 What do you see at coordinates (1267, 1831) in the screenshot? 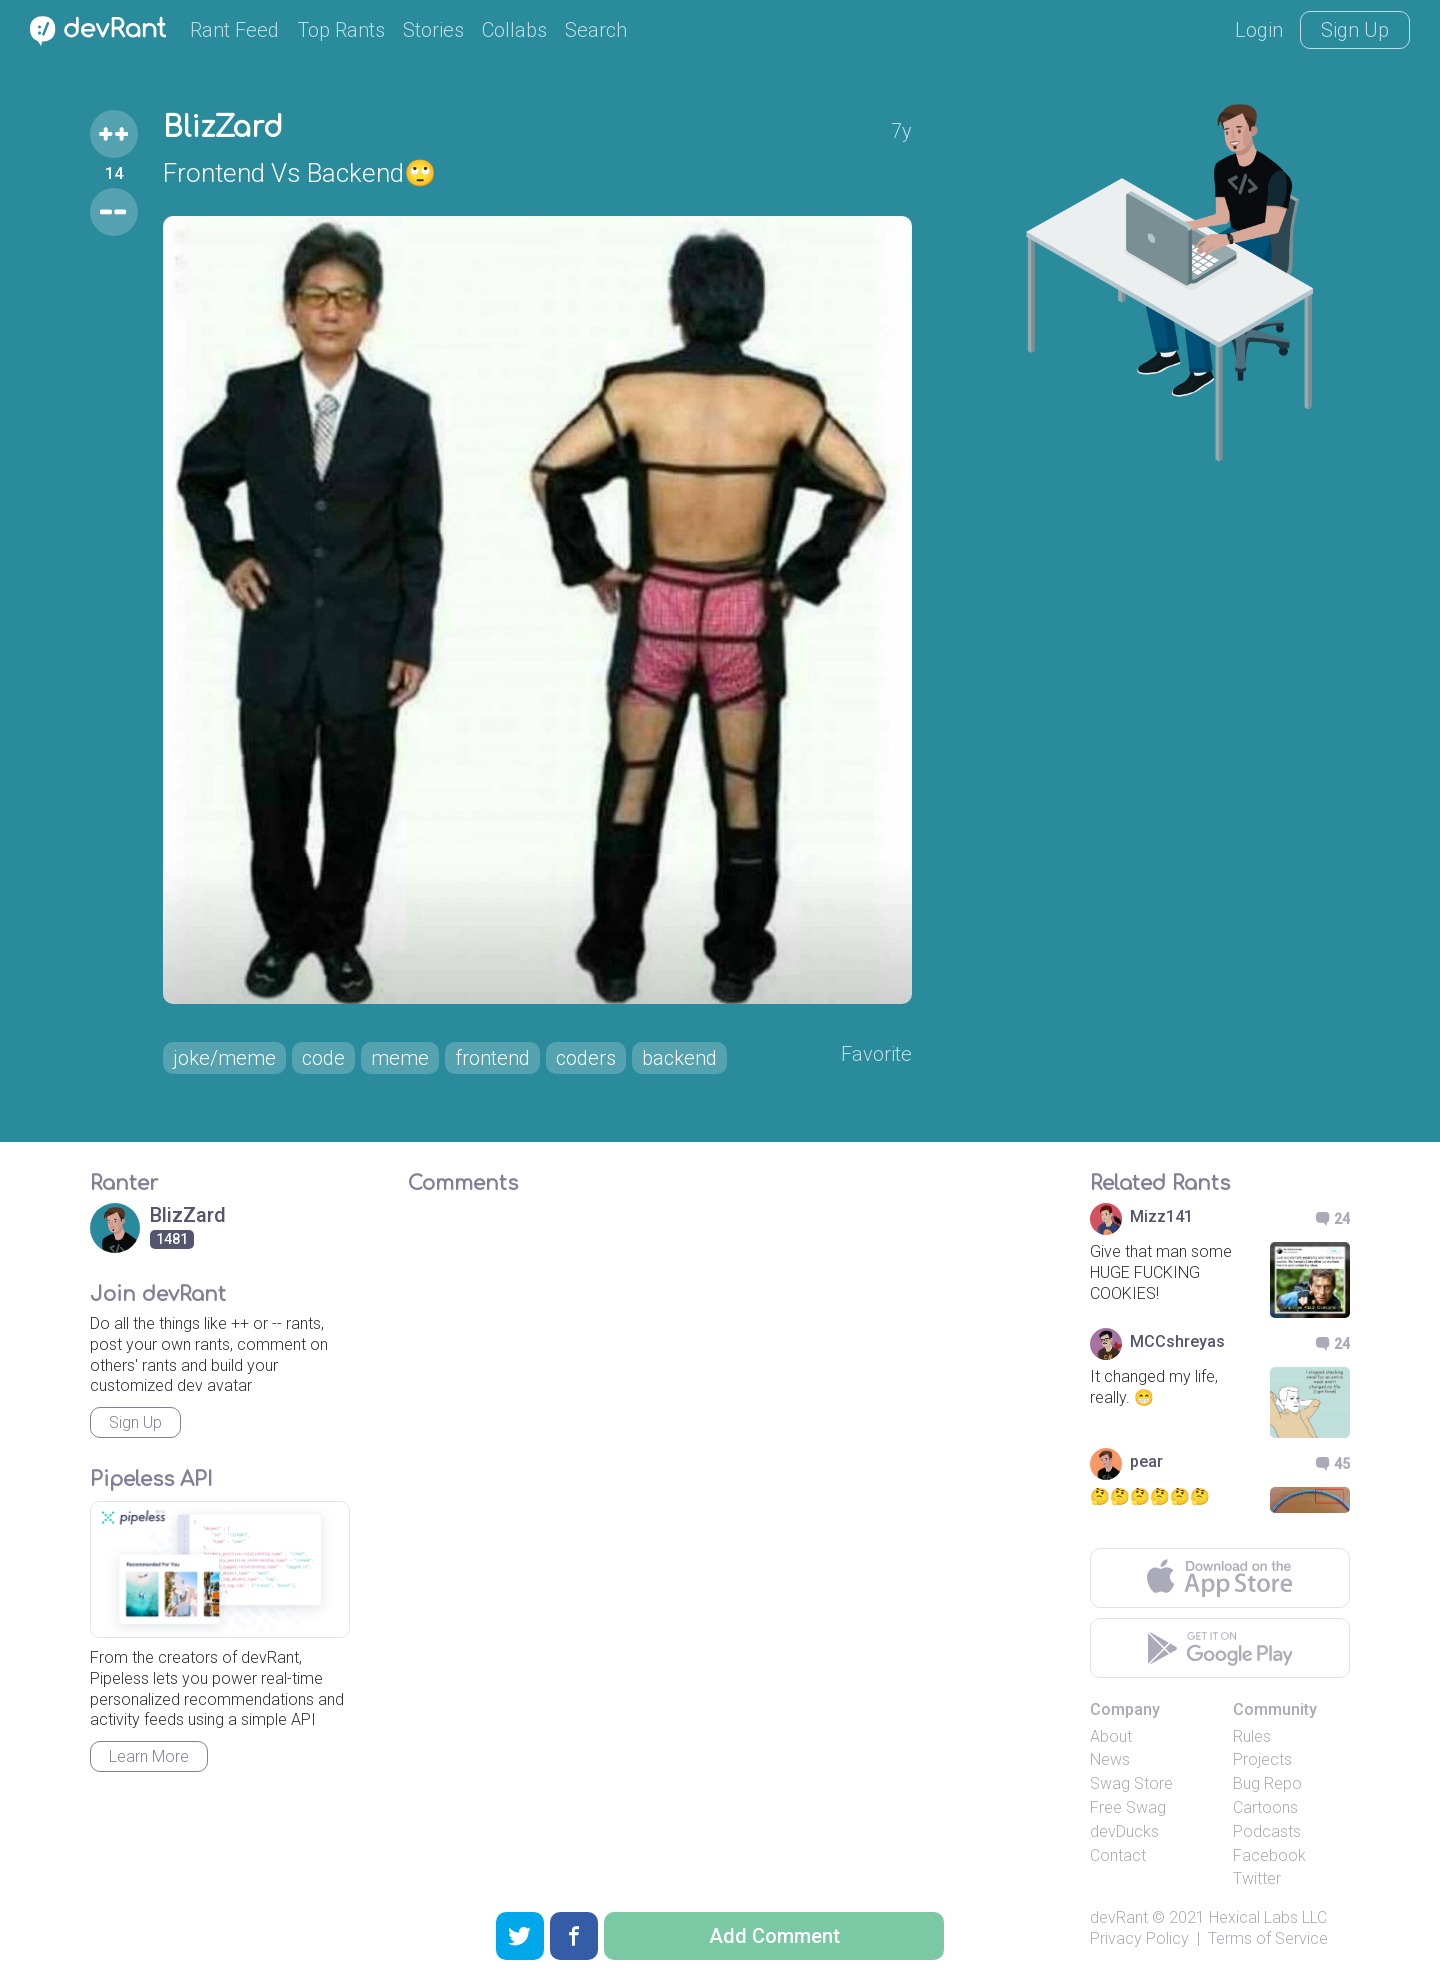
I see `Podcasts` at bounding box center [1267, 1831].